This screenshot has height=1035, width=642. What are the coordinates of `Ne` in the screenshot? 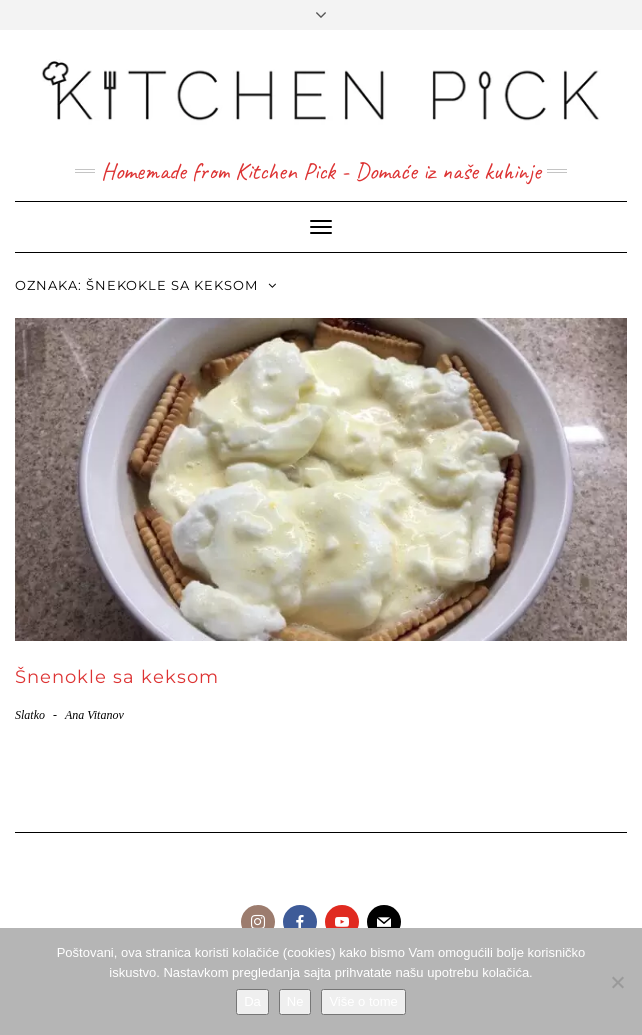 It's located at (295, 1001).